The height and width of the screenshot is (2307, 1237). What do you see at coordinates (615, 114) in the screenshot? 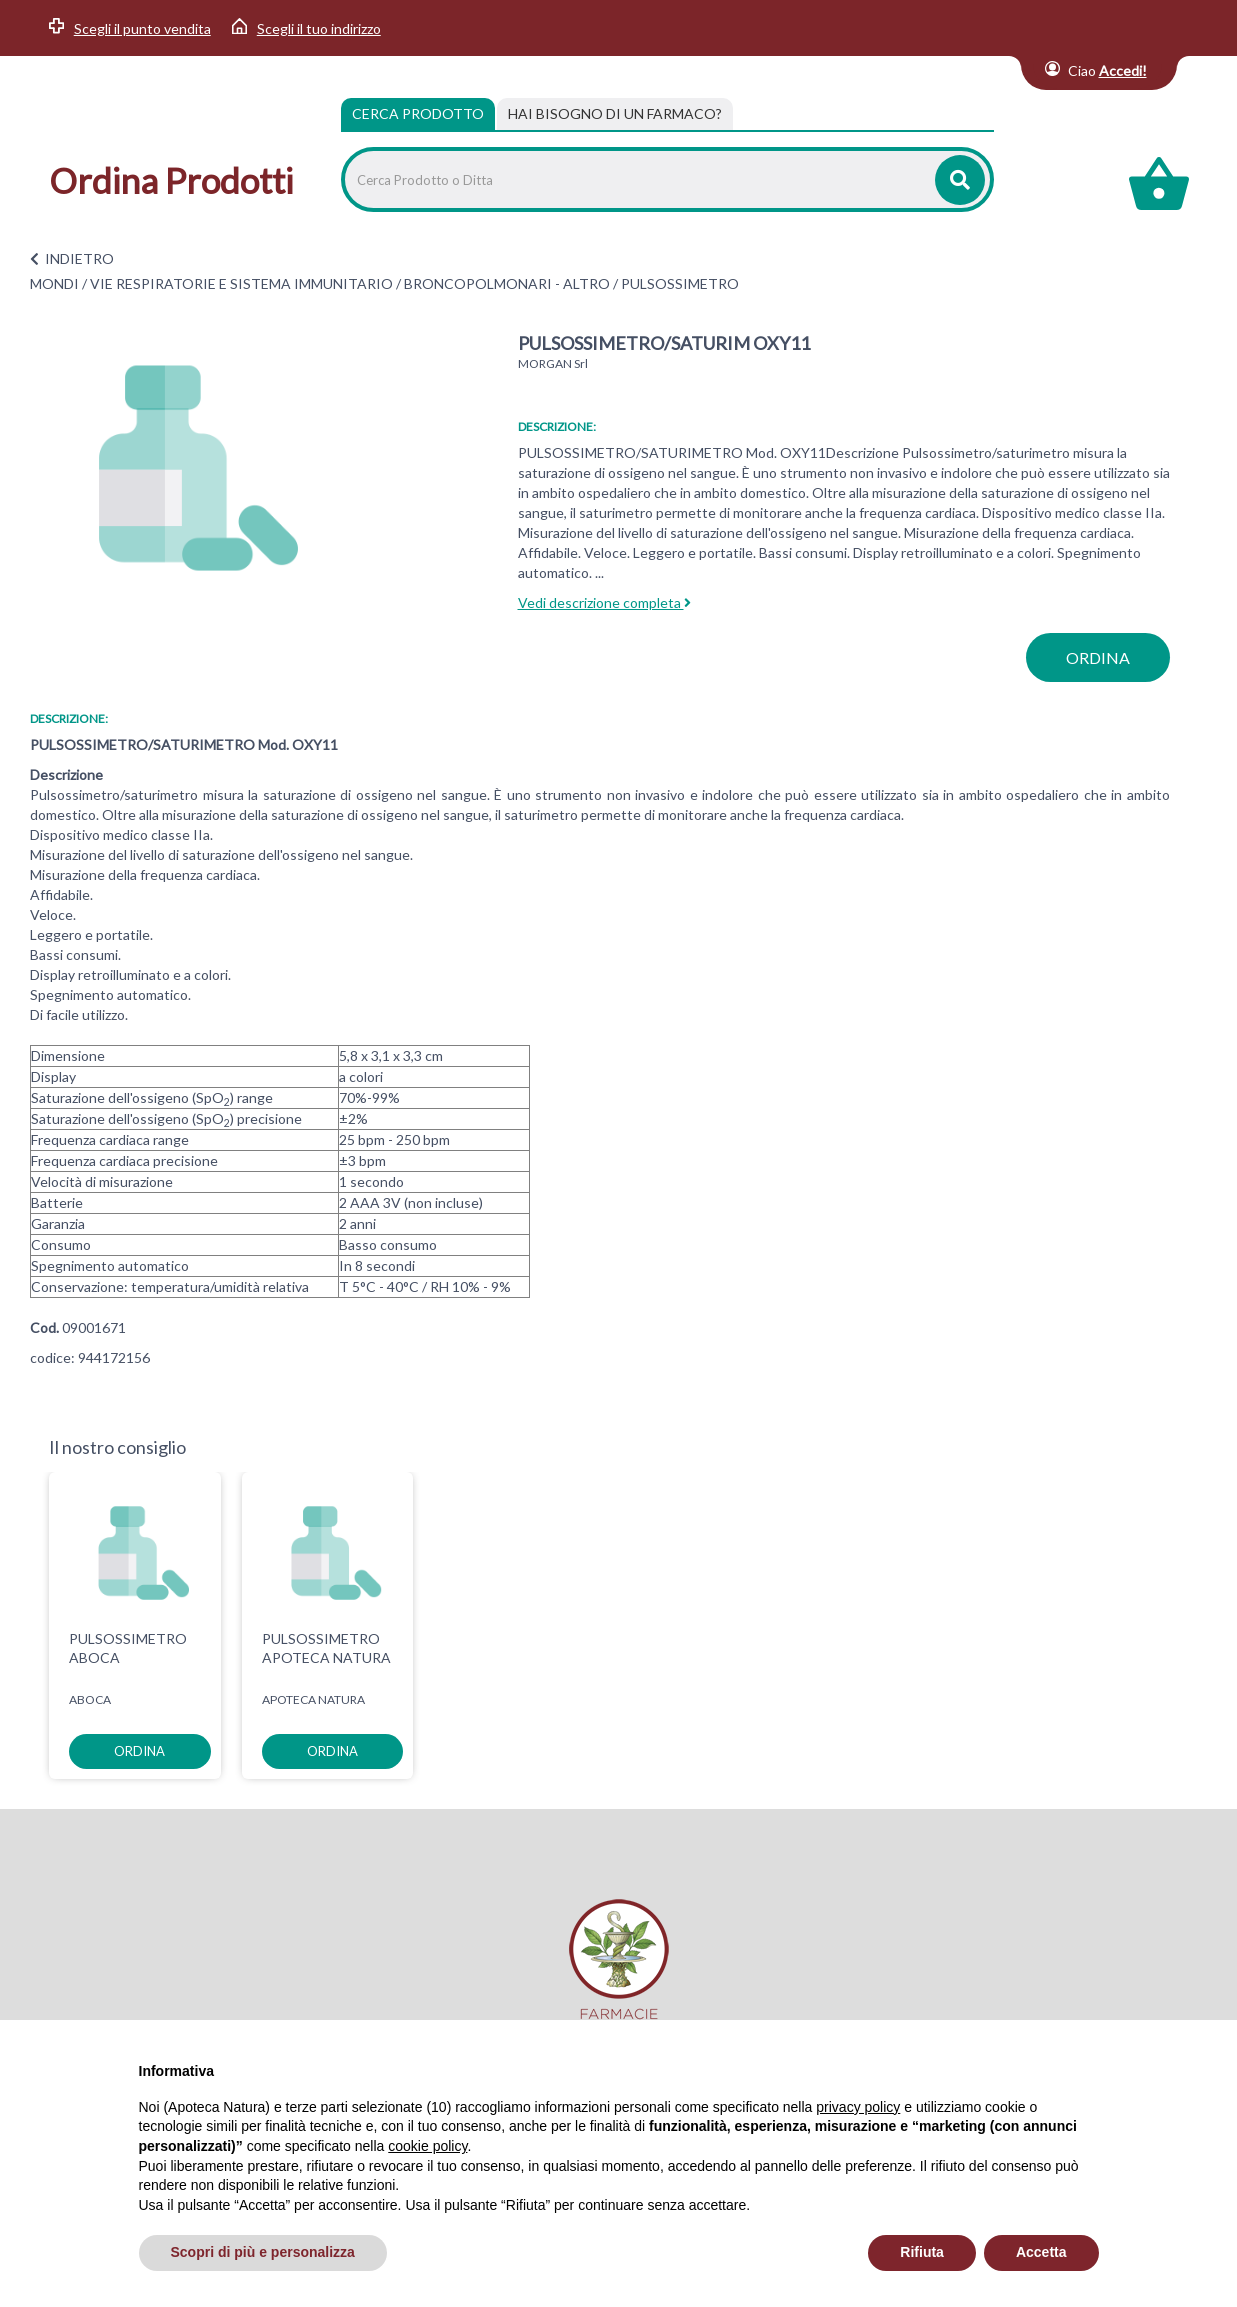
I see `[tab]` at bounding box center [615, 114].